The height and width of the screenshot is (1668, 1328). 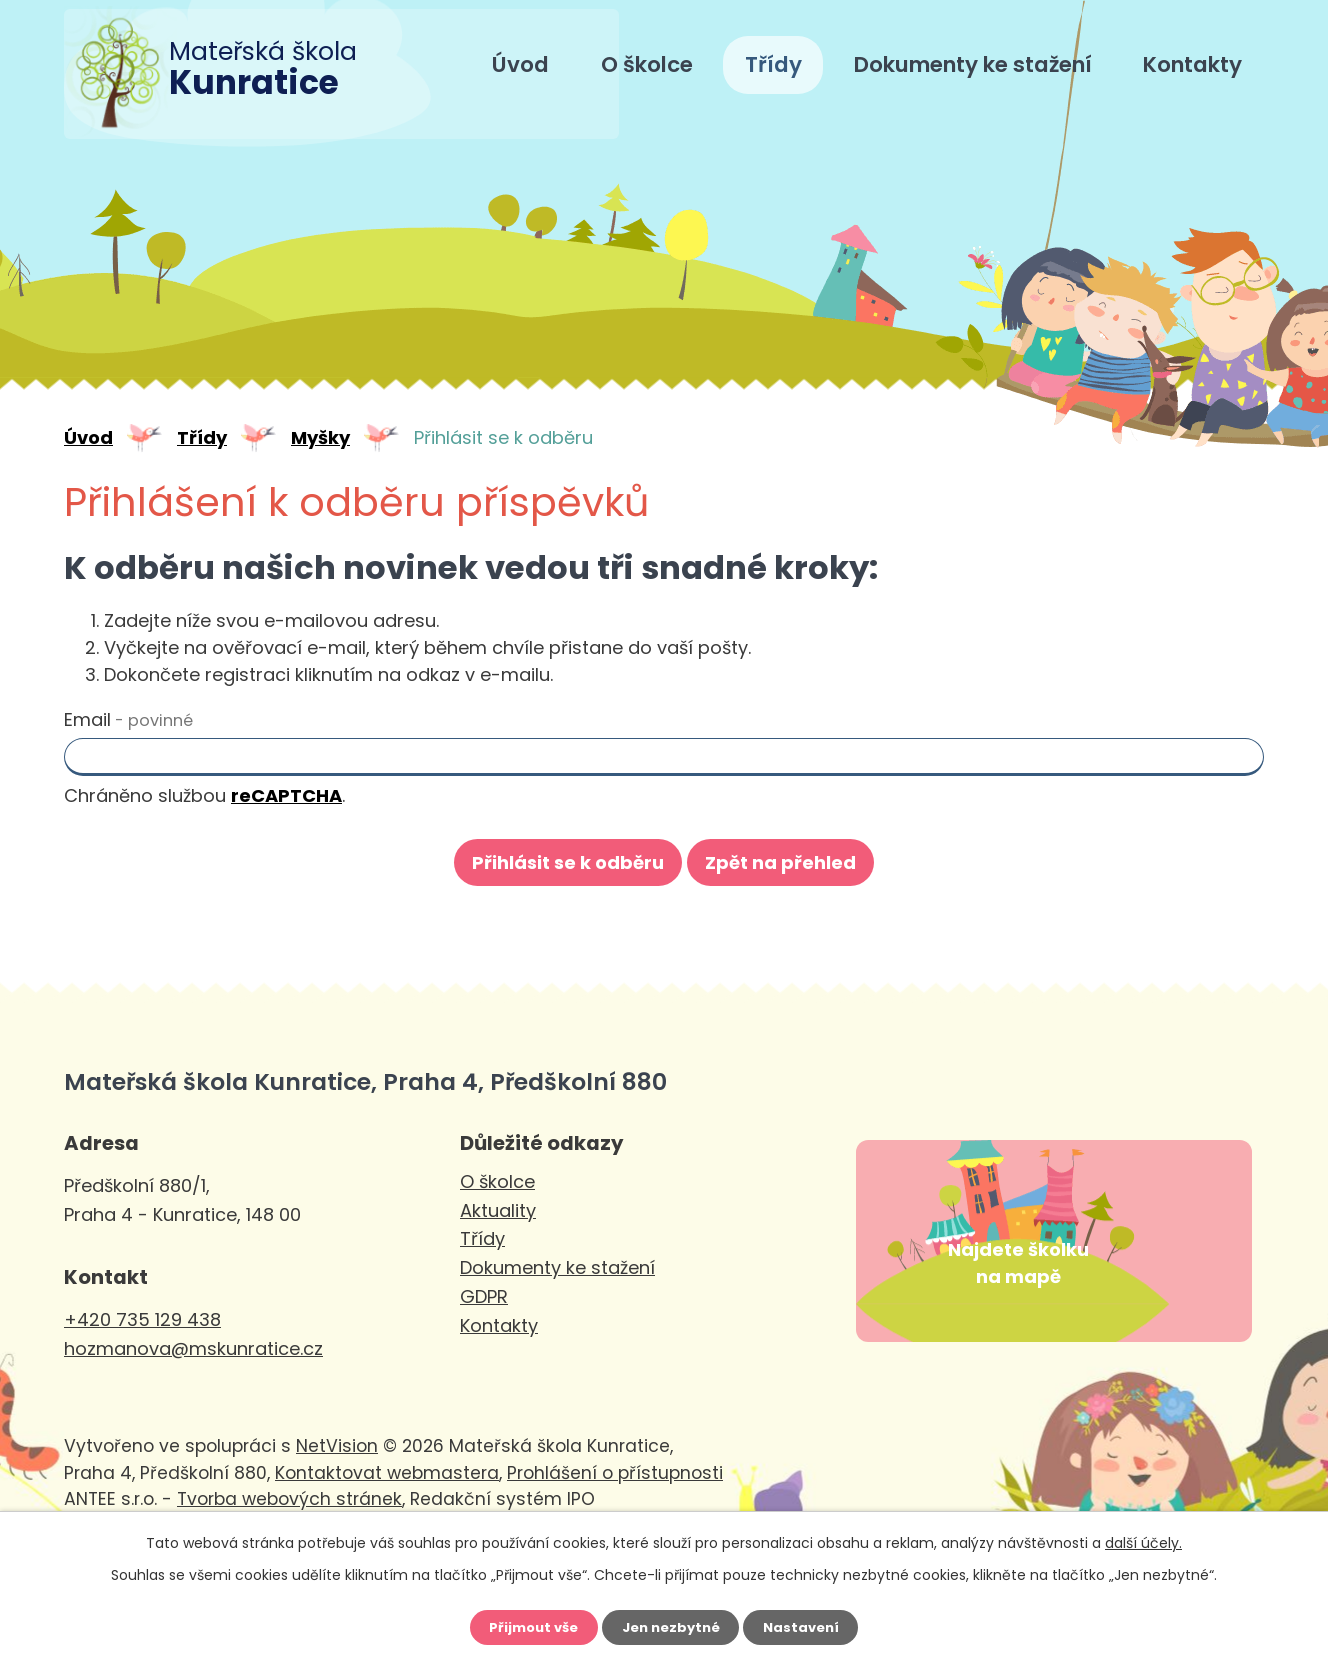 I want to click on hozmanova@mskunratice.cz, so click(x=193, y=1348).